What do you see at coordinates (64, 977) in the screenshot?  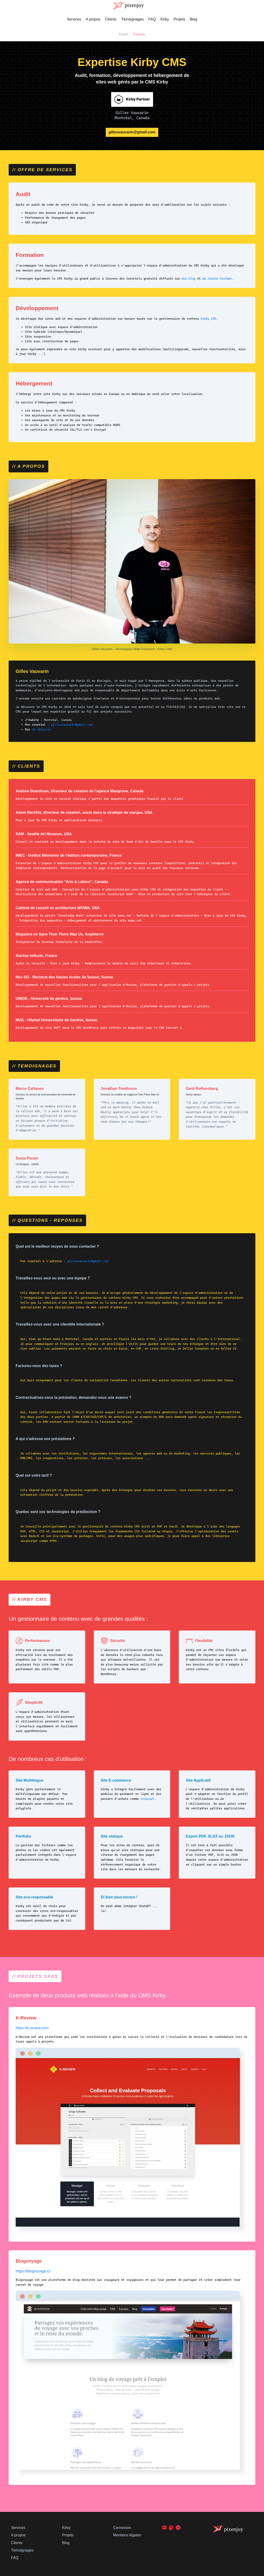 I see `Hes-SO - Rectorat des hautes écoles de Suisse, Suisse` at bounding box center [64, 977].